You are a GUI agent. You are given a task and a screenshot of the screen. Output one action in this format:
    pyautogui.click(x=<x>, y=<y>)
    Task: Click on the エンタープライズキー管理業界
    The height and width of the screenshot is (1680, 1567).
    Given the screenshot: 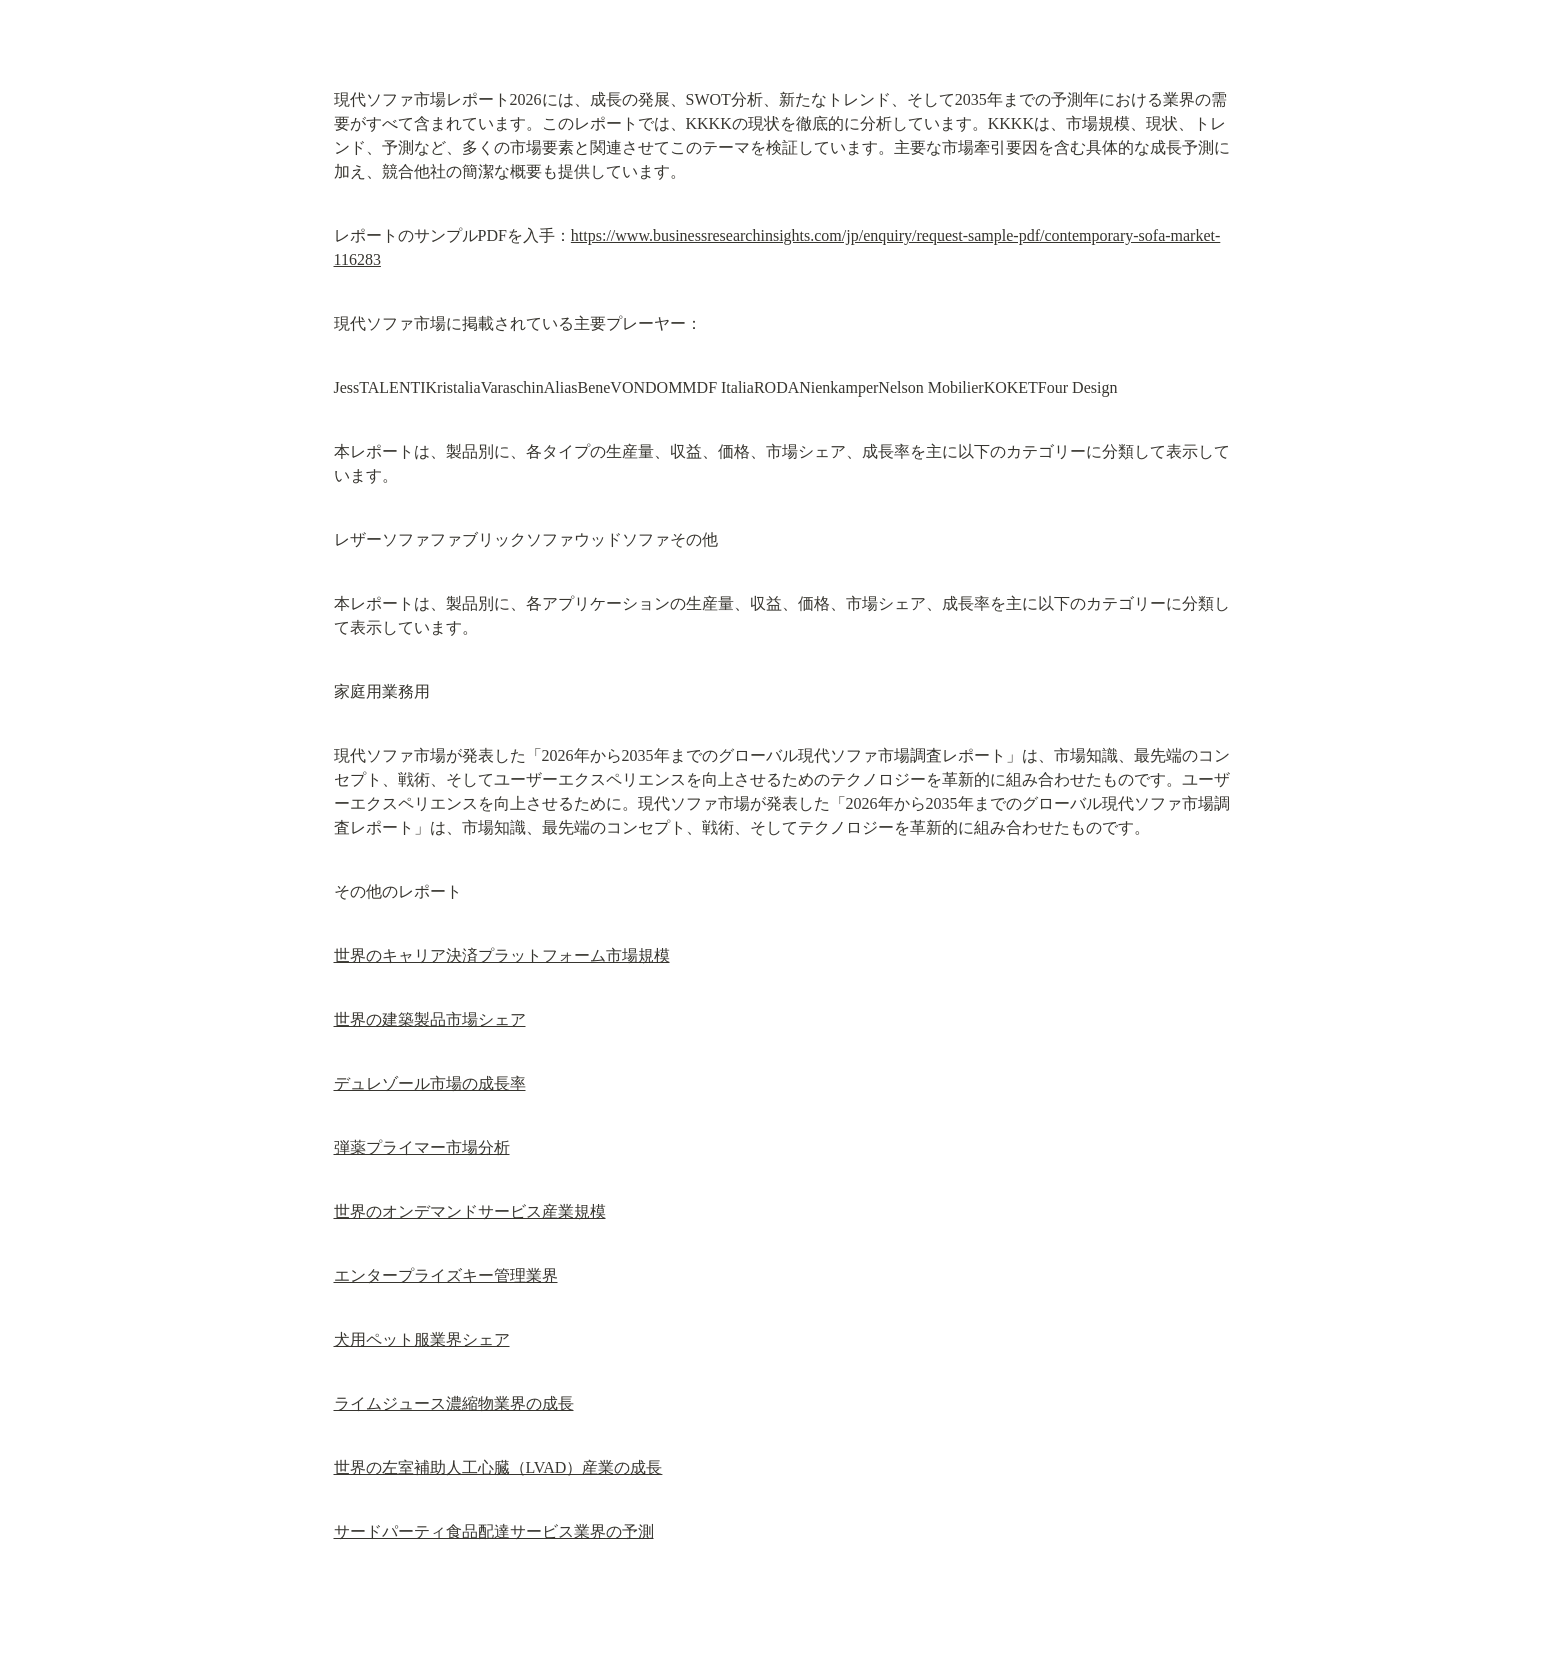 What is the action you would take?
    pyautogui.click(x=446, y=1275)
    